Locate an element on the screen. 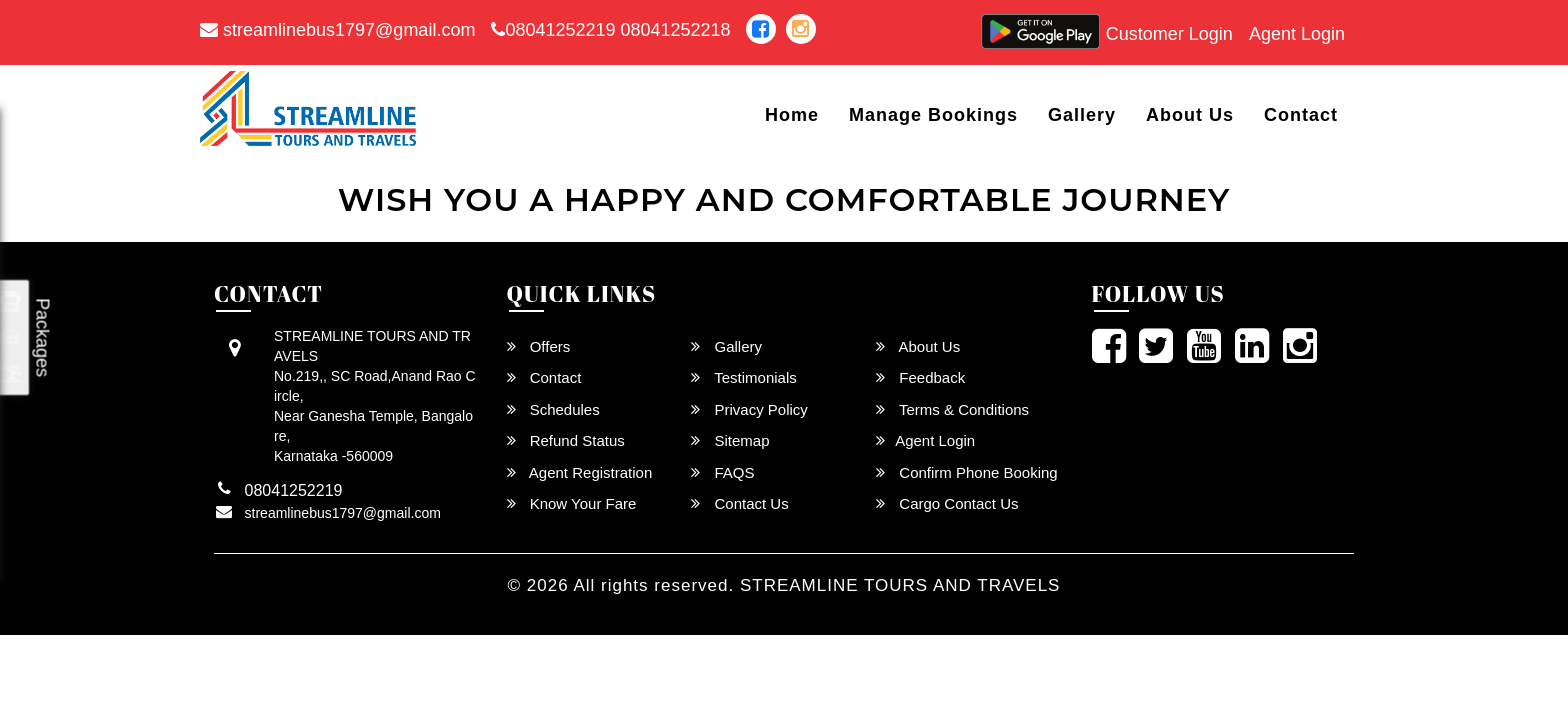 This screenshot has height=720, width=1568. Know Your Fare is located at coordinates (572, 503).